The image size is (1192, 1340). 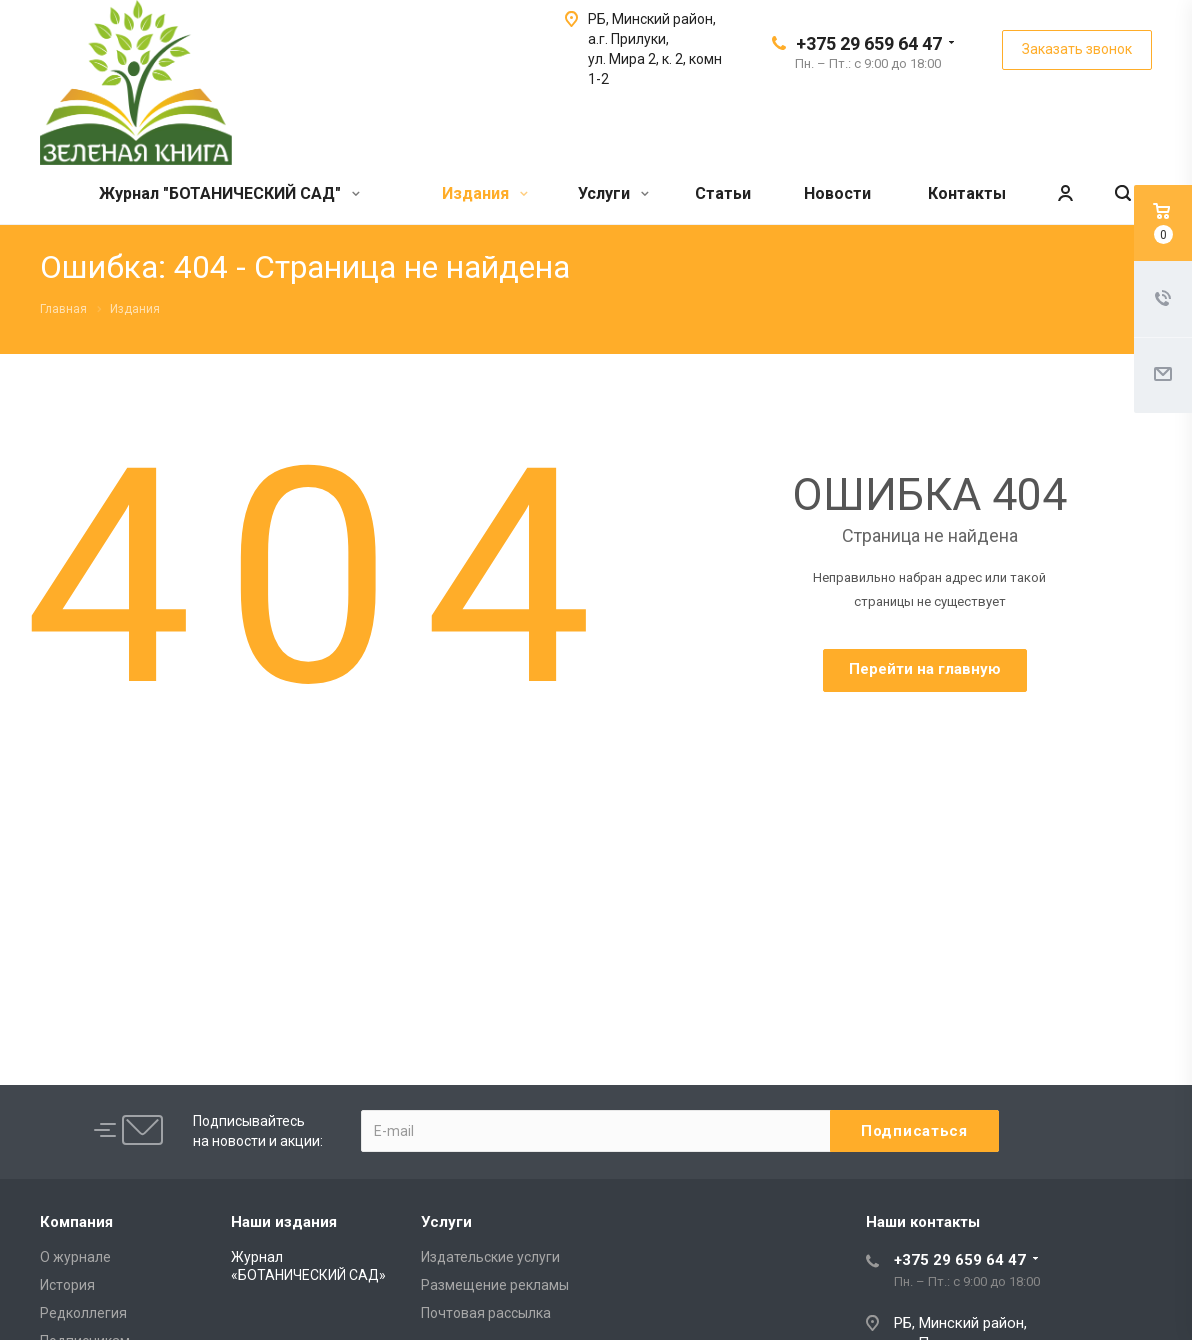 What do you see at coordinates (869, 43) in the screenshot?
I see `+375 29 659 64 47` at bounding box center [869, 43].